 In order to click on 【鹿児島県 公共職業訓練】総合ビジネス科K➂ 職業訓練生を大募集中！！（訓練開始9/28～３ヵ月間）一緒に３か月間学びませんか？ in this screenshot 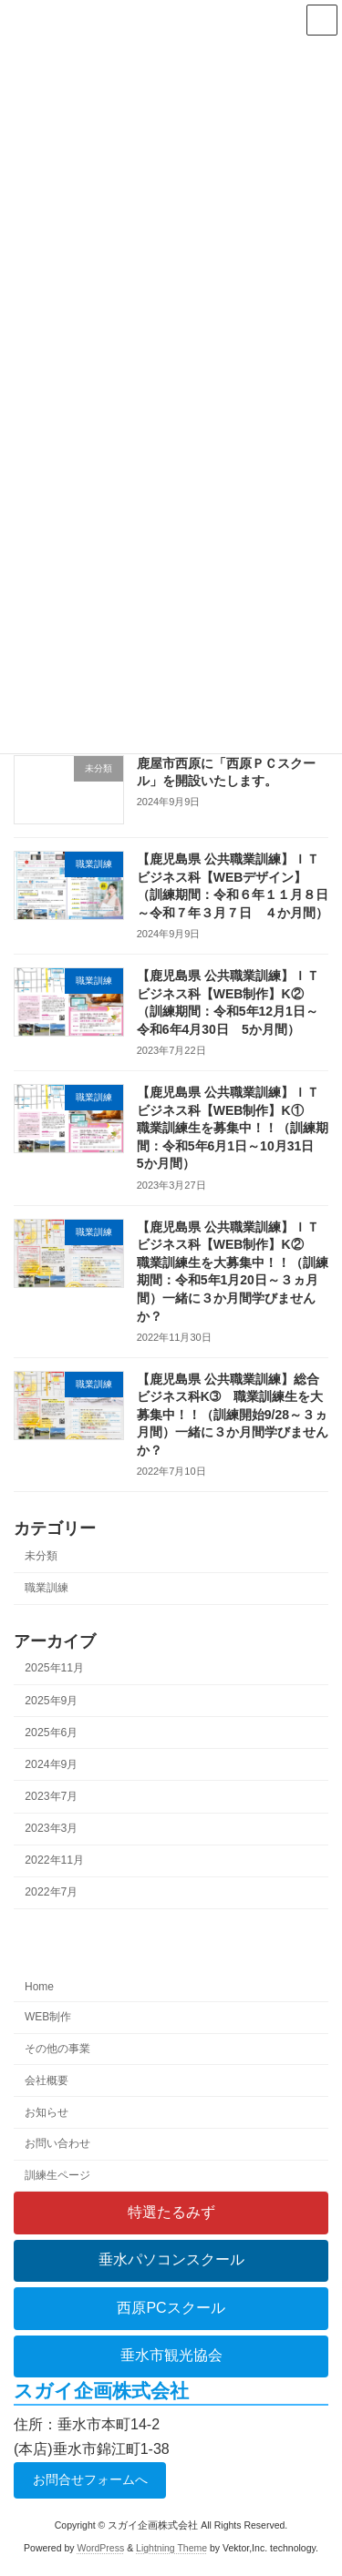, I will do `click(232, 1414)`.